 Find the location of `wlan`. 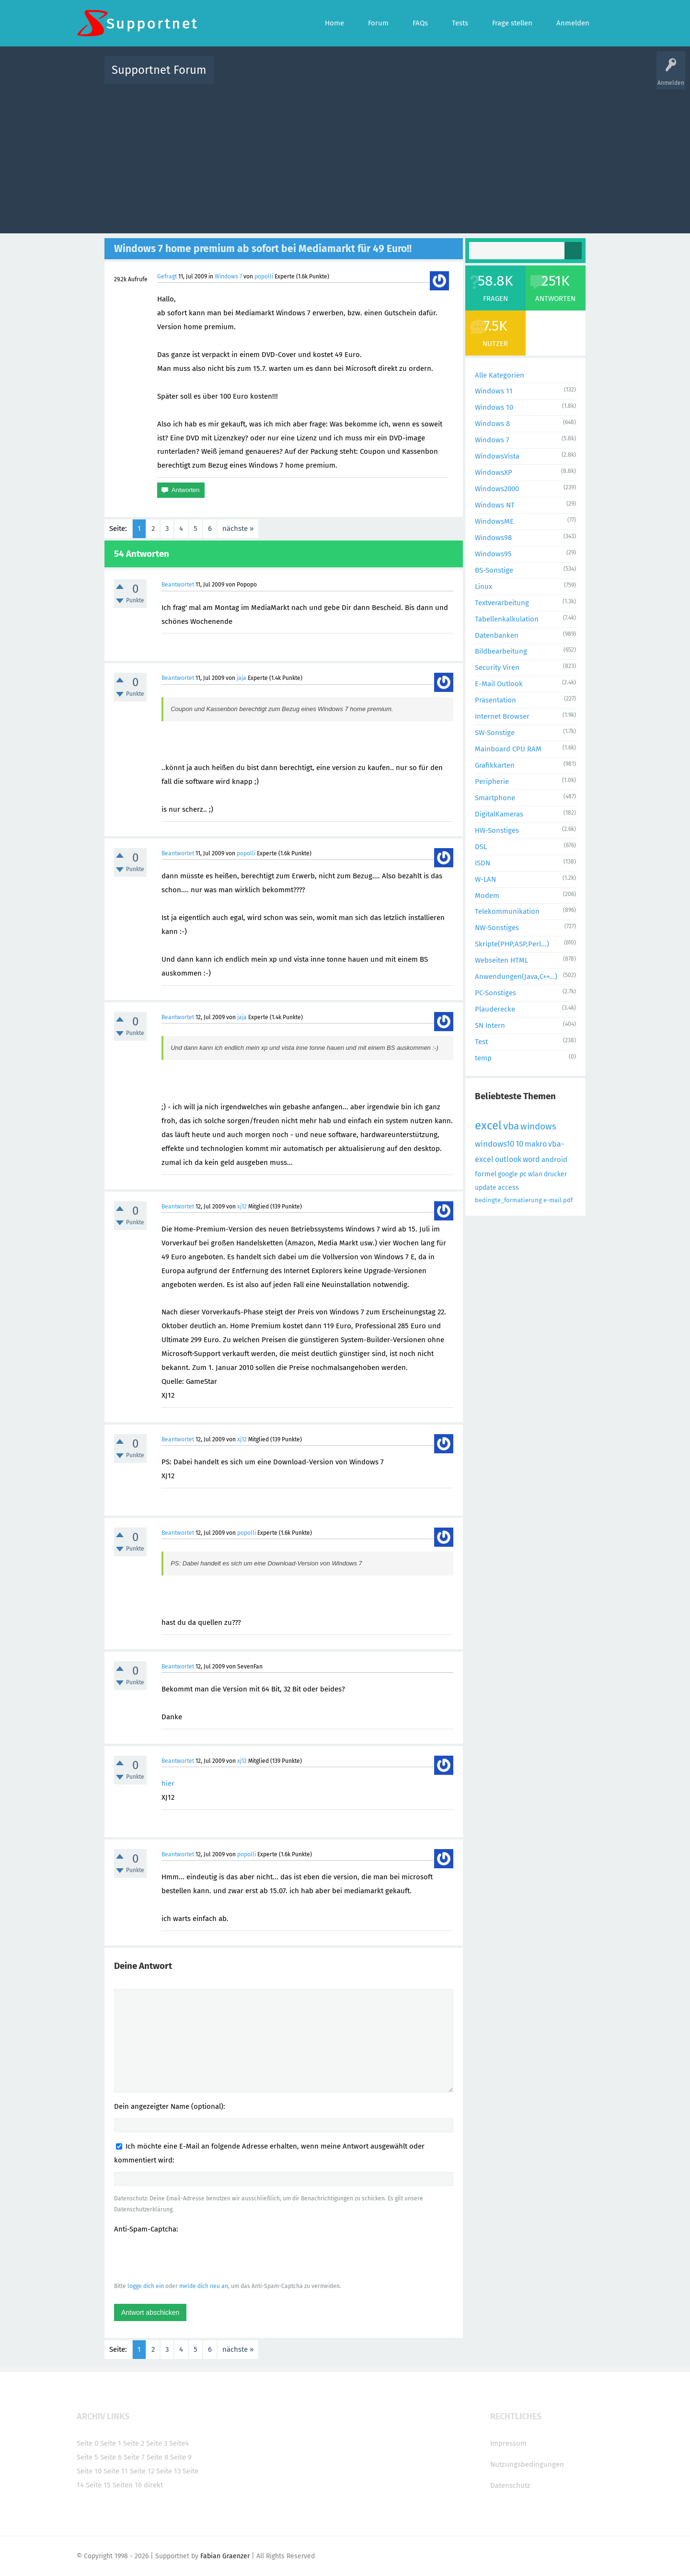

wlan is located at coordinates (535, 1174).